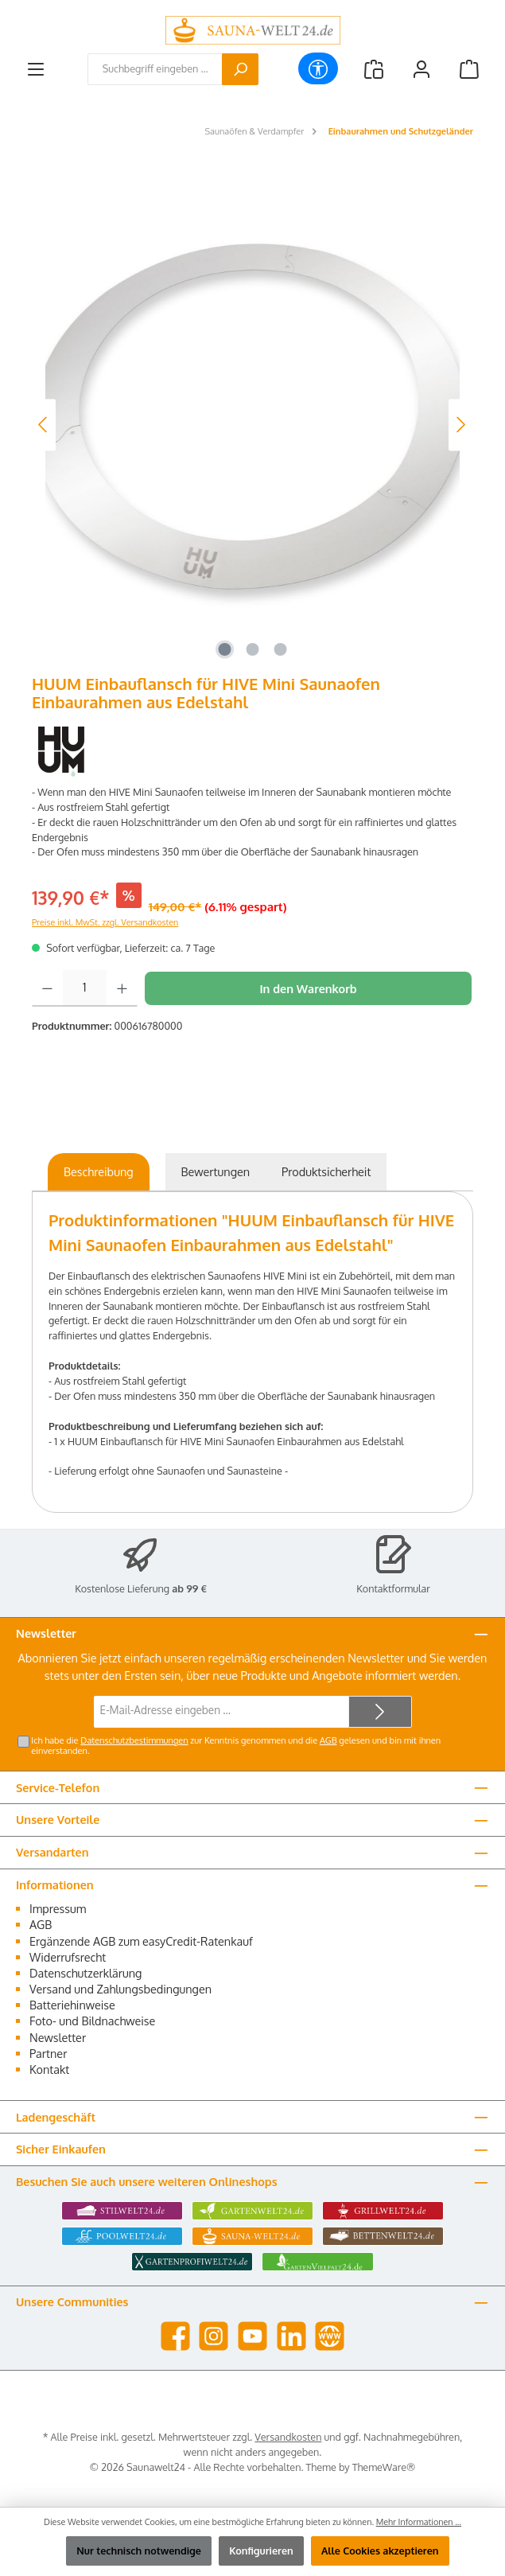 Image resolution: width=505 pixels, height=2576 pixels. I want to click on Konfigurieren, so click(261, 2550).